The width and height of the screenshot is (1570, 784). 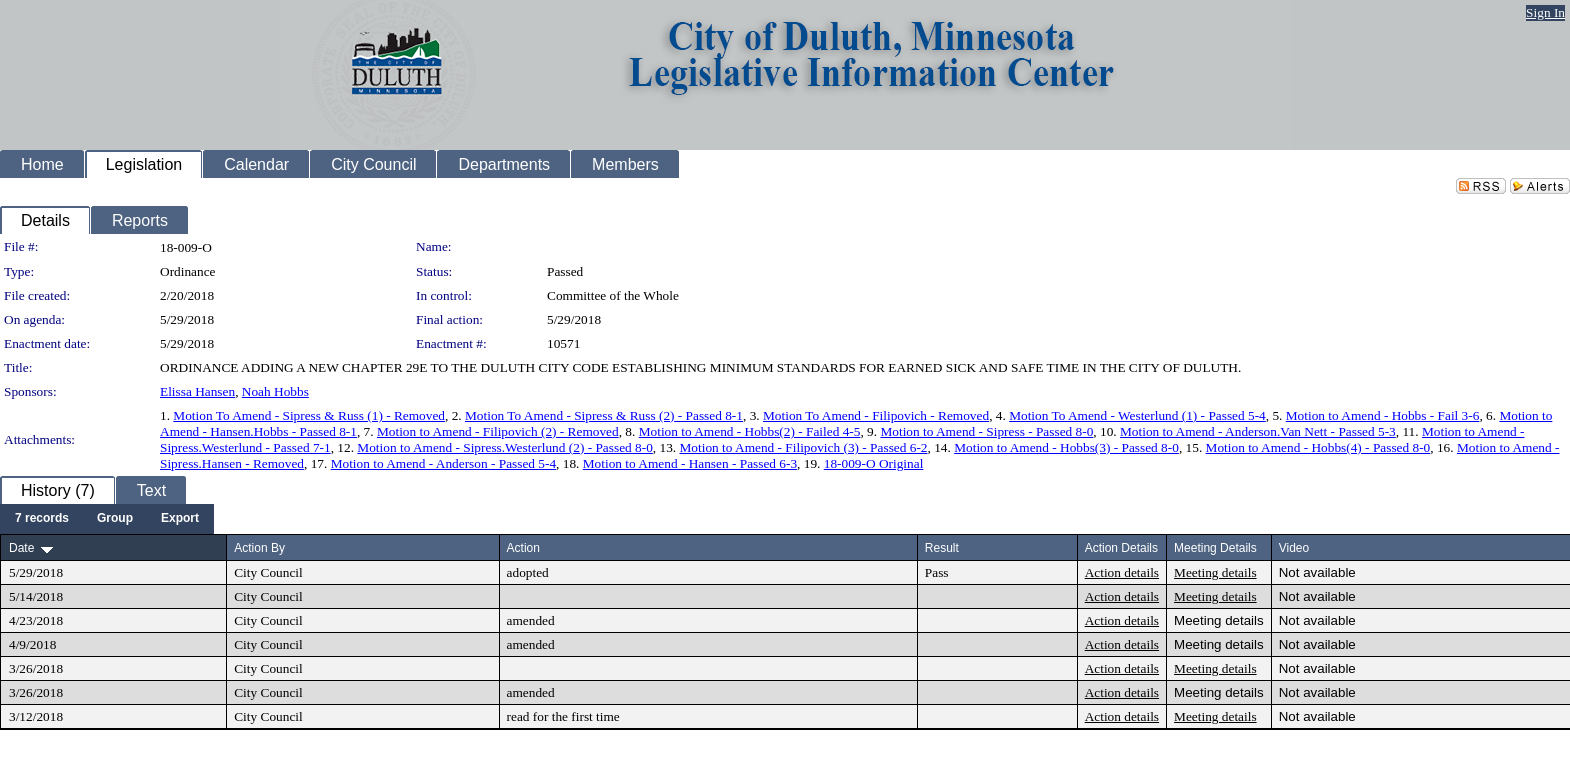 I want to click on Date, so click(x=21, y=548).